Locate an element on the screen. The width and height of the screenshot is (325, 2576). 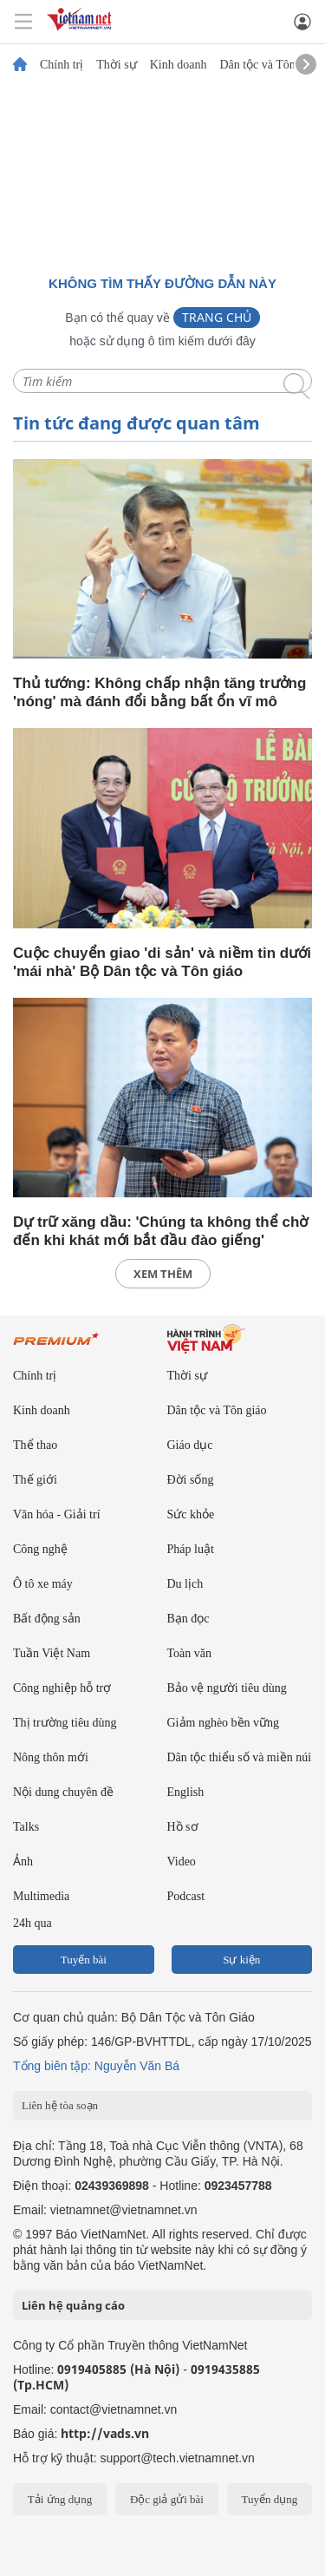
Thời sự is located at coordinates (116, 65).